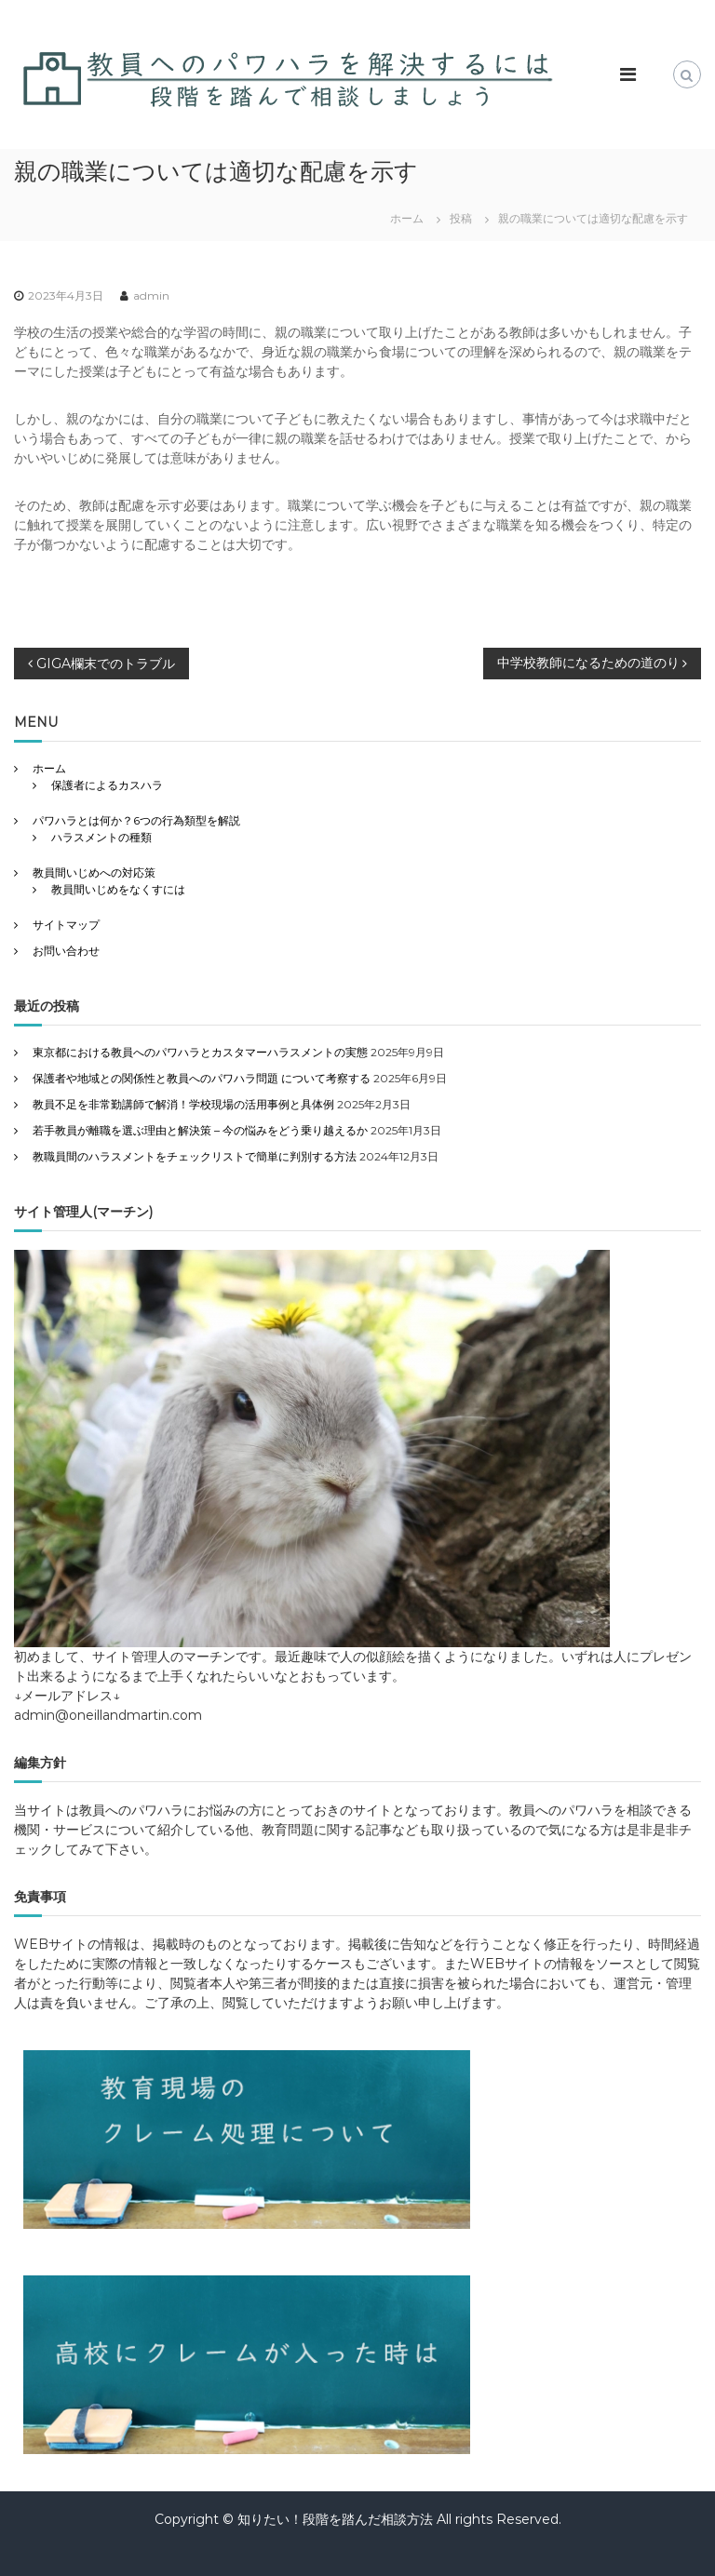 Image resolution: width=715 pixels, height=2576 pixels. I want to click on サイトマップ, so click(66, 925).